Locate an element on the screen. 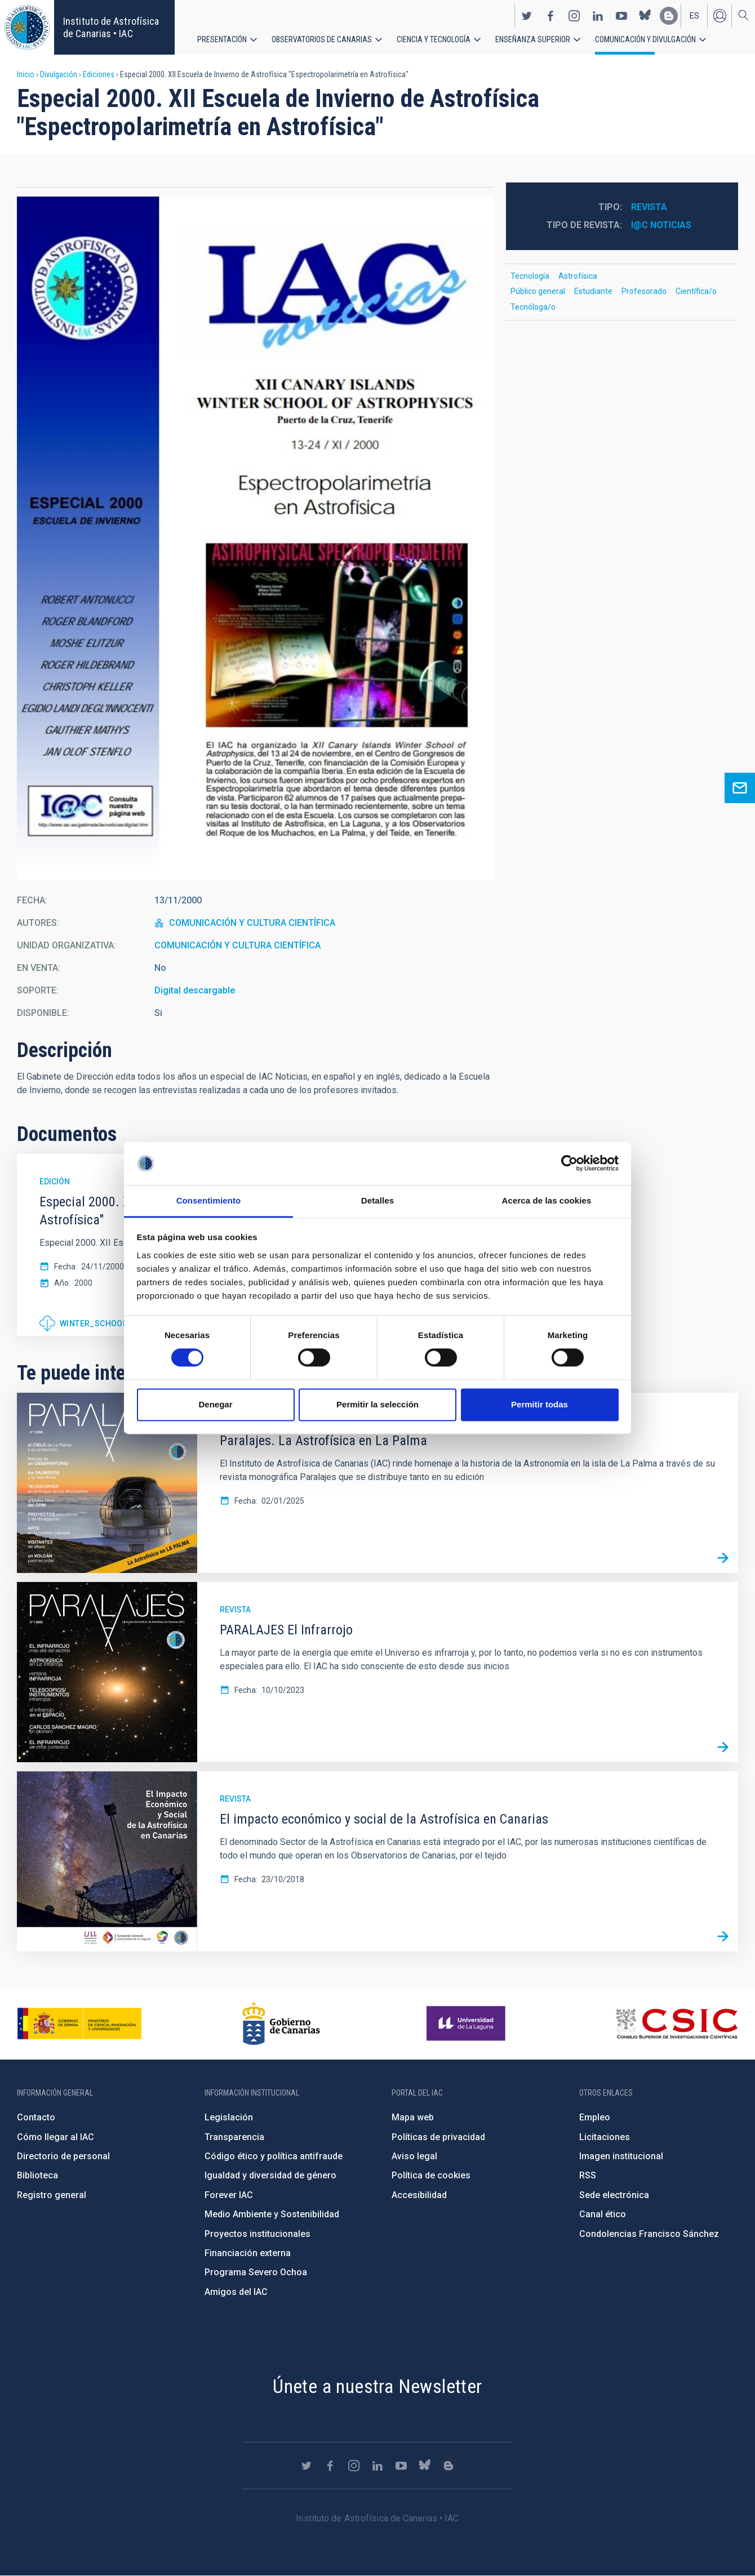 Image resolution: width=755 pixels, height=2576 pixels. Accesibilidad is located at coordinates (419, 2195).